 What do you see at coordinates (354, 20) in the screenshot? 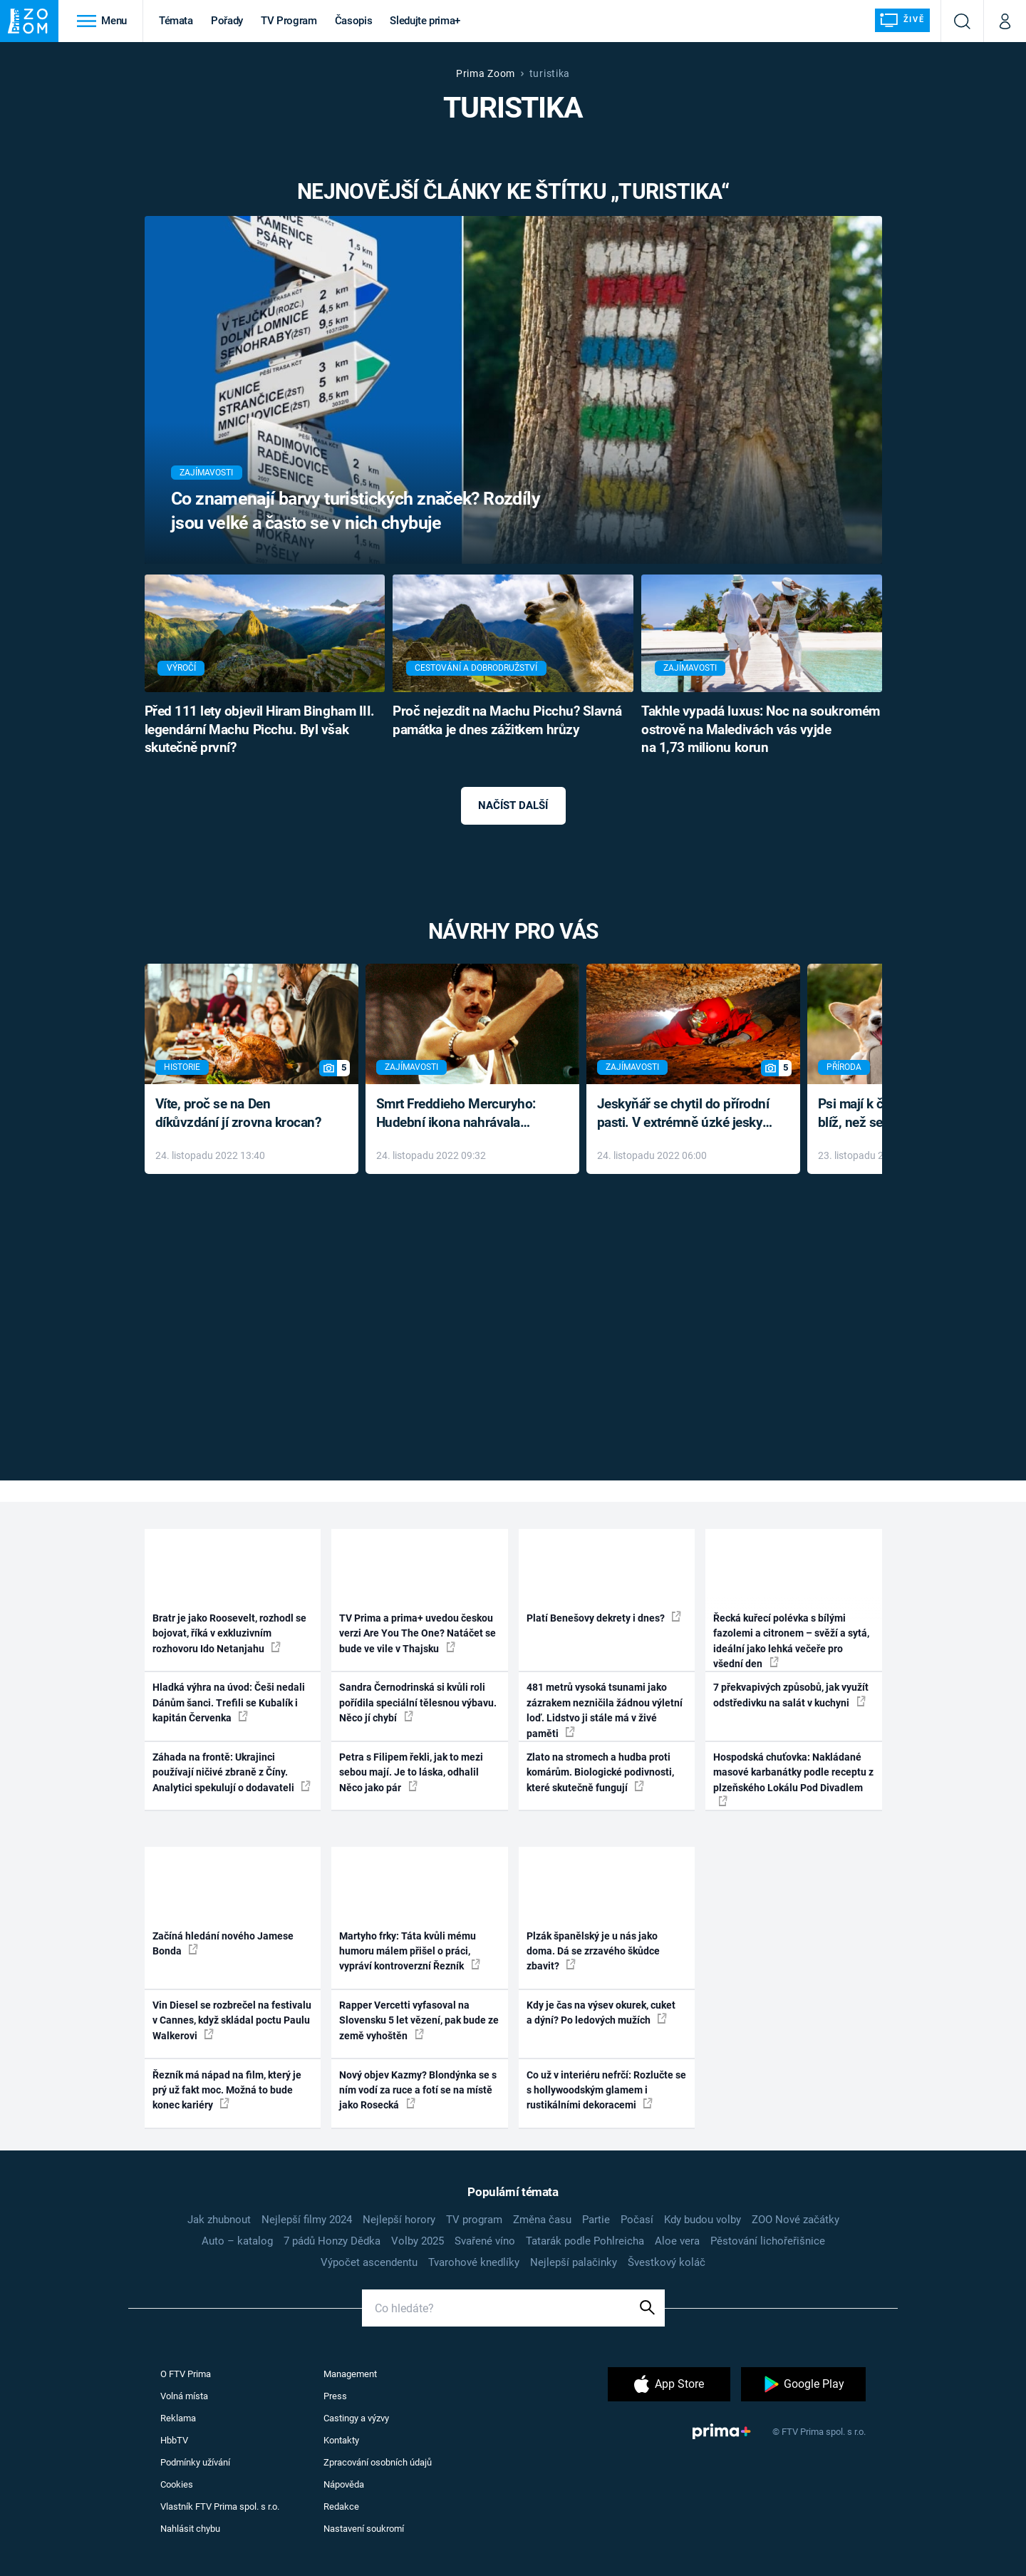
I see `Časopis` at bounding box center [354, 20].